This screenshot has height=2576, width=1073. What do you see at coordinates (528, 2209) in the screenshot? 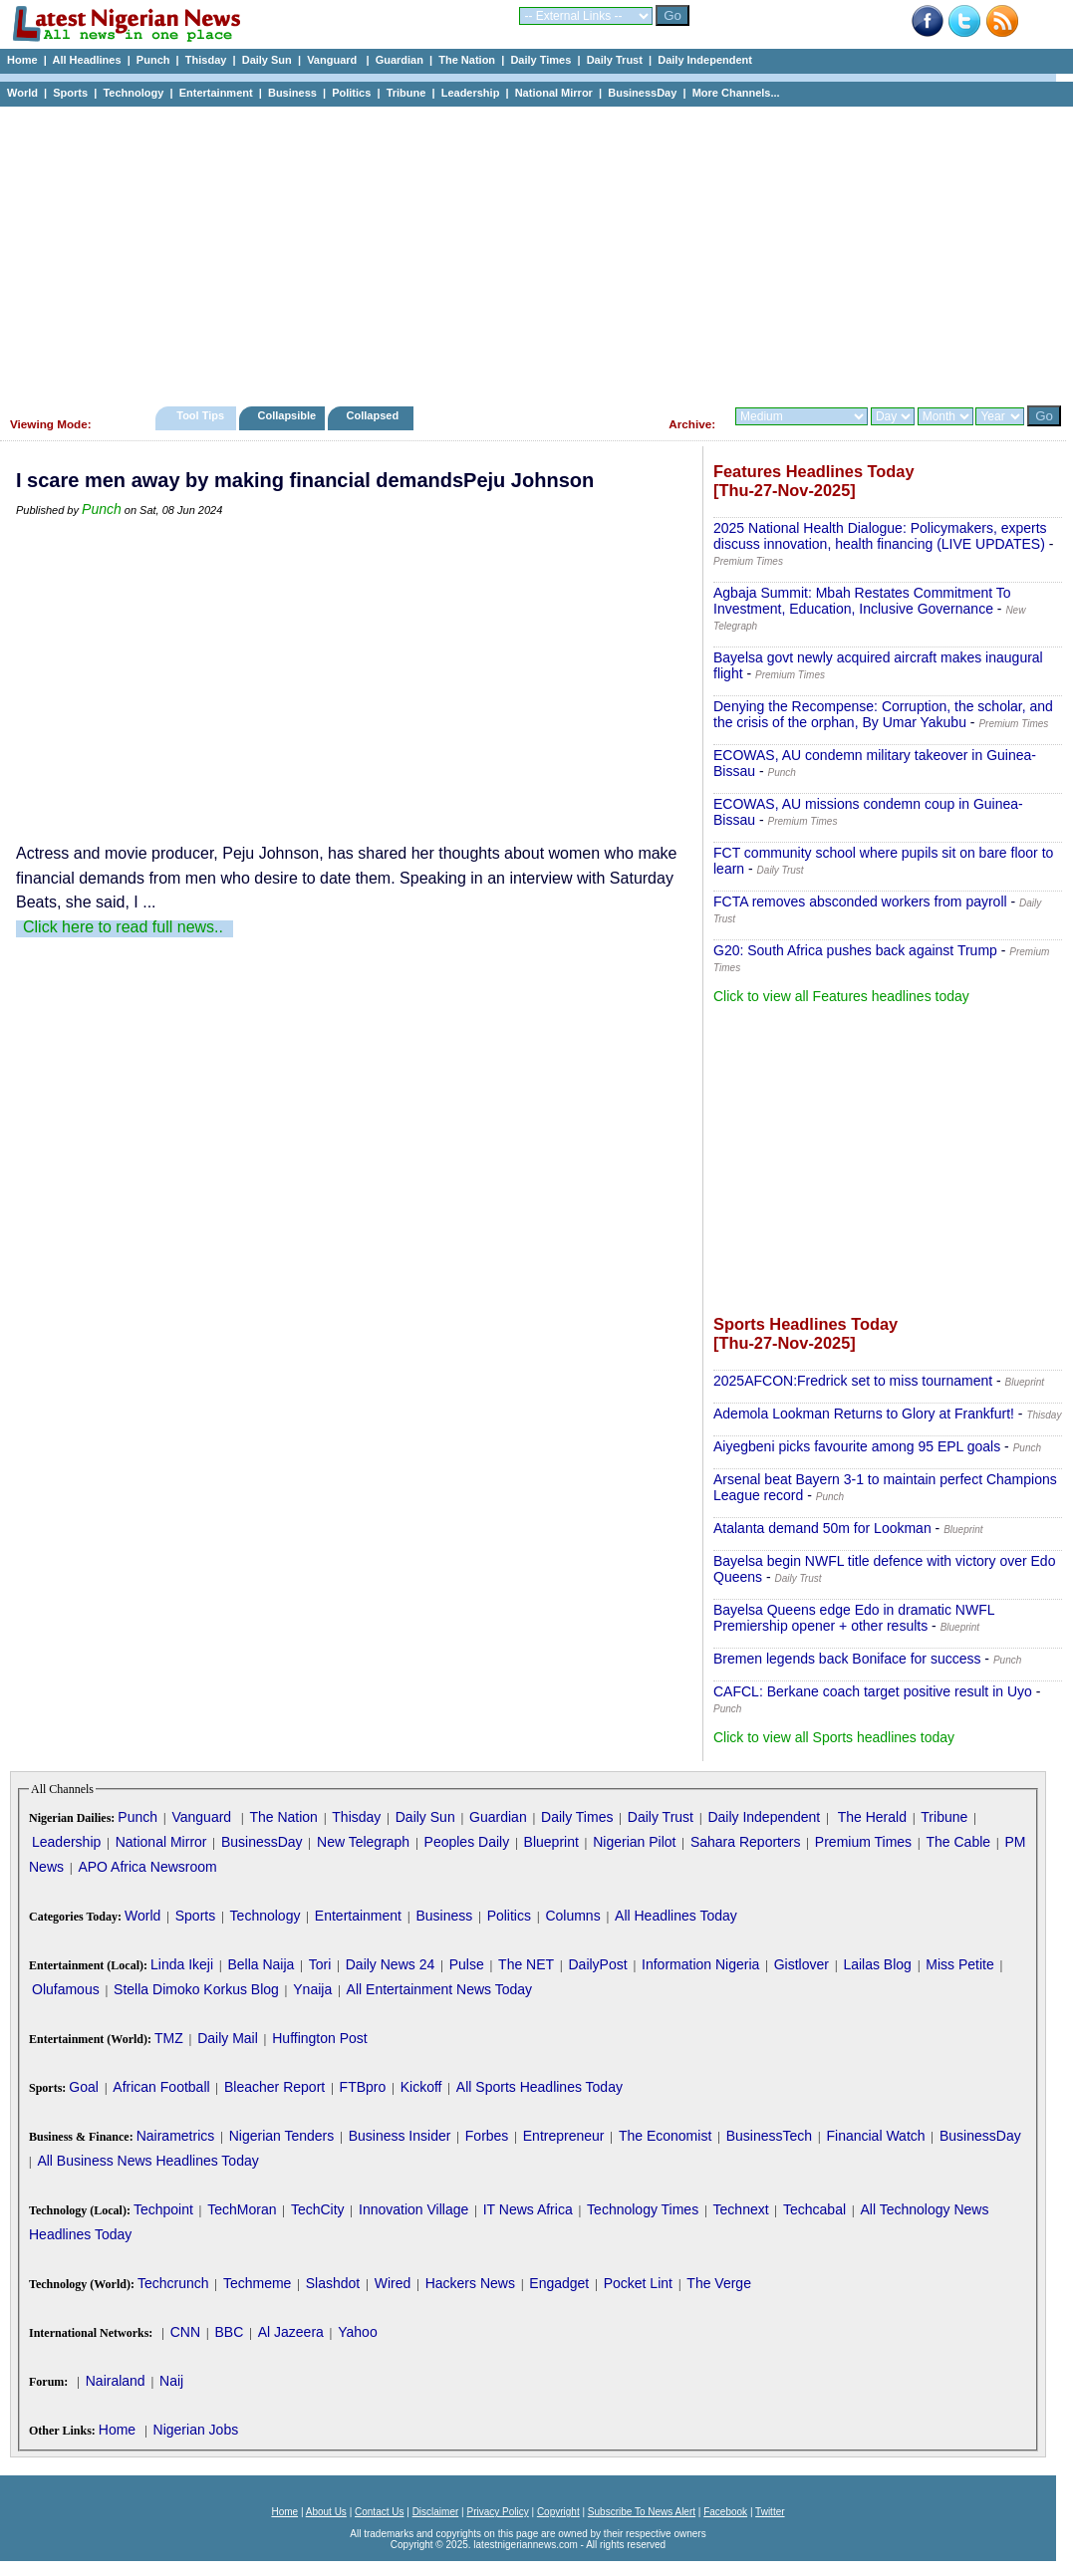
I see `IT News Africa` at bounding box center [528, 2209].